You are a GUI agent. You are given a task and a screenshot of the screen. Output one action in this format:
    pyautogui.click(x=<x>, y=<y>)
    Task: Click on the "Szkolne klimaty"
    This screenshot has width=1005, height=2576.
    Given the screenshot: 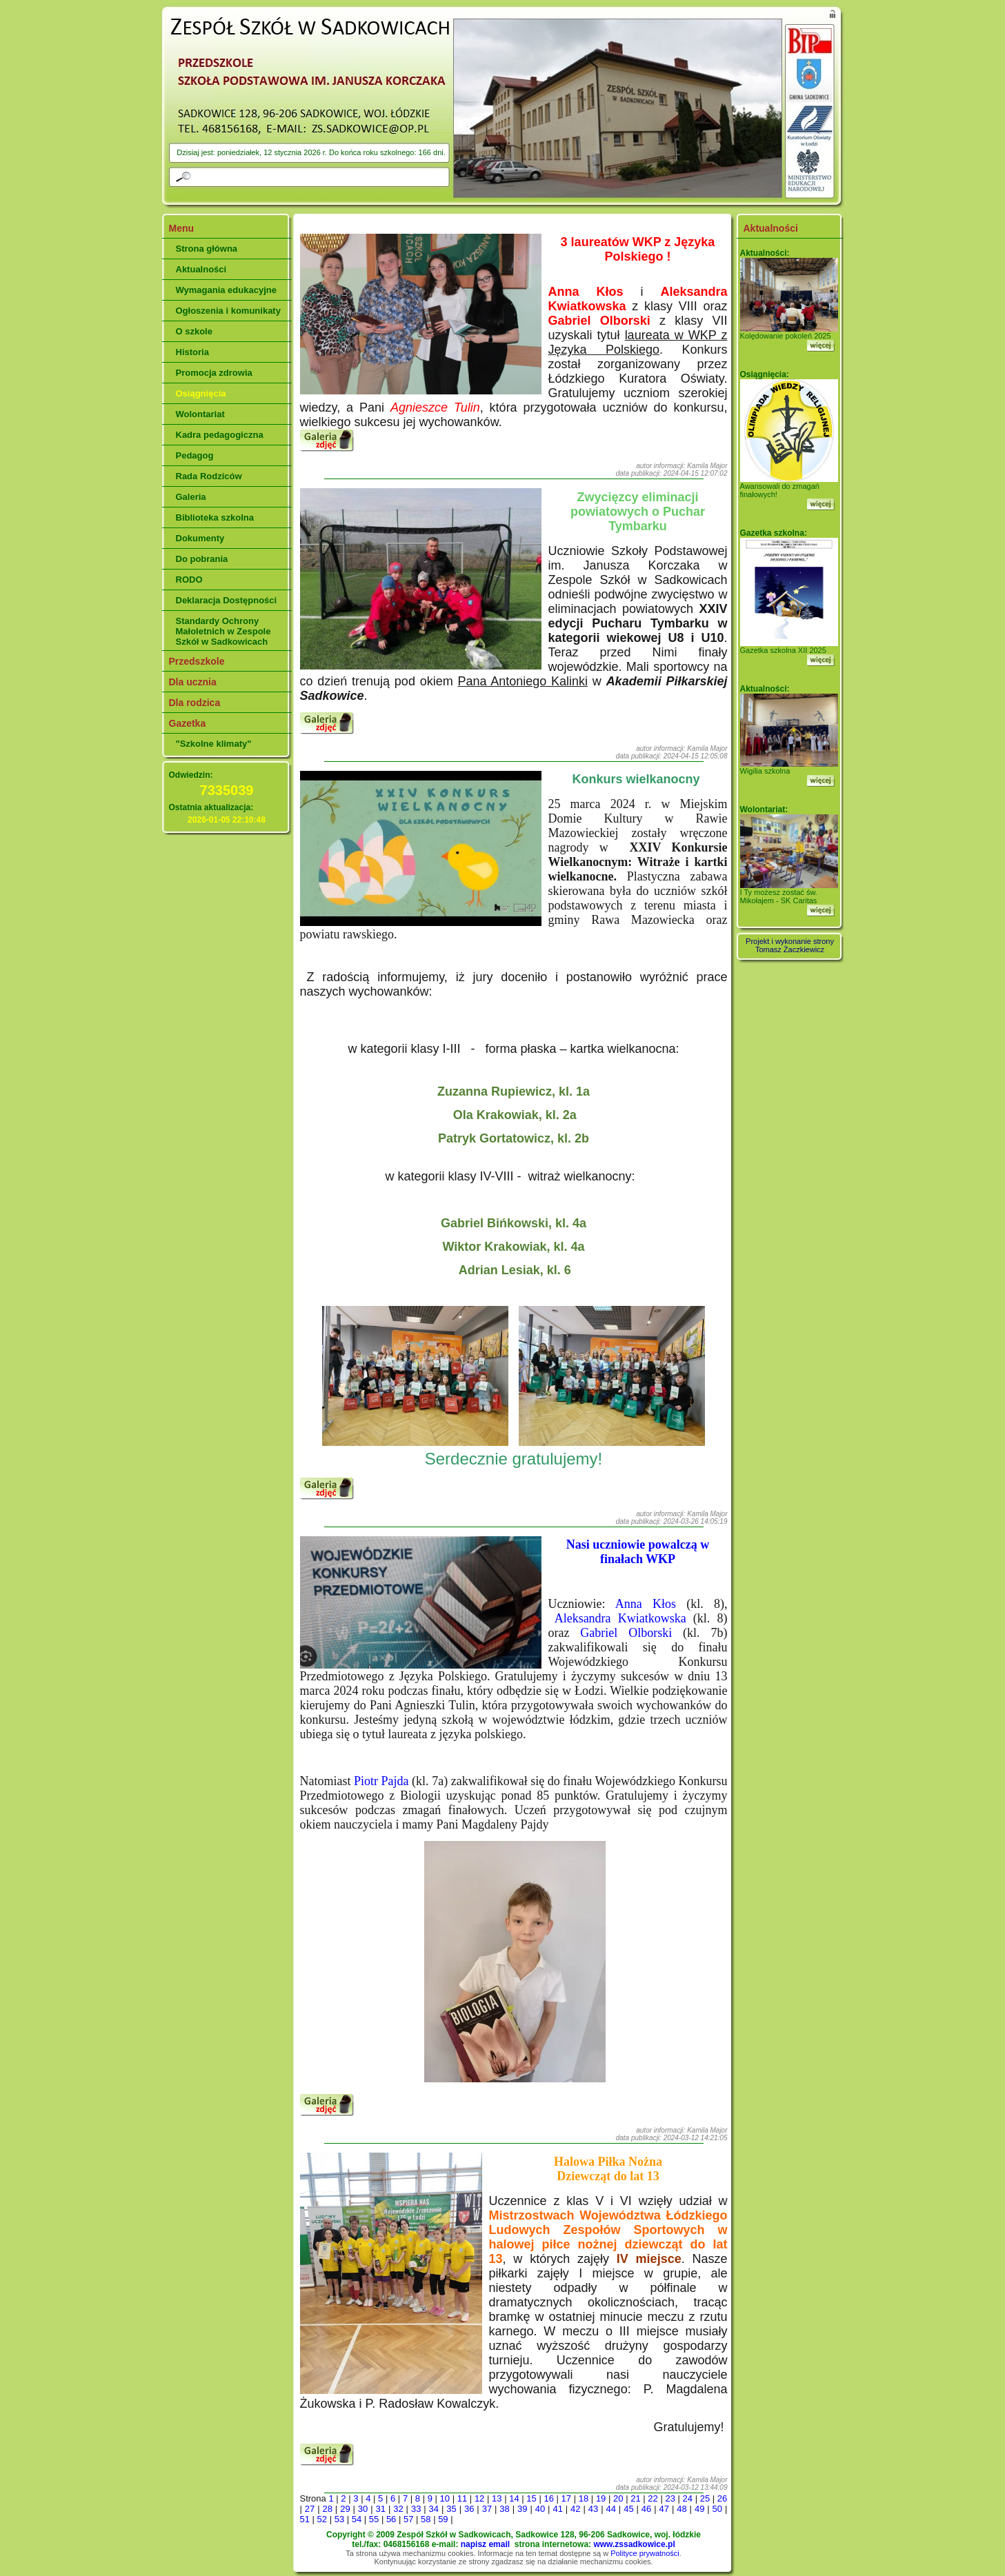 What is the action you would take?
    pyautogui.click(x=214, y=743)
    